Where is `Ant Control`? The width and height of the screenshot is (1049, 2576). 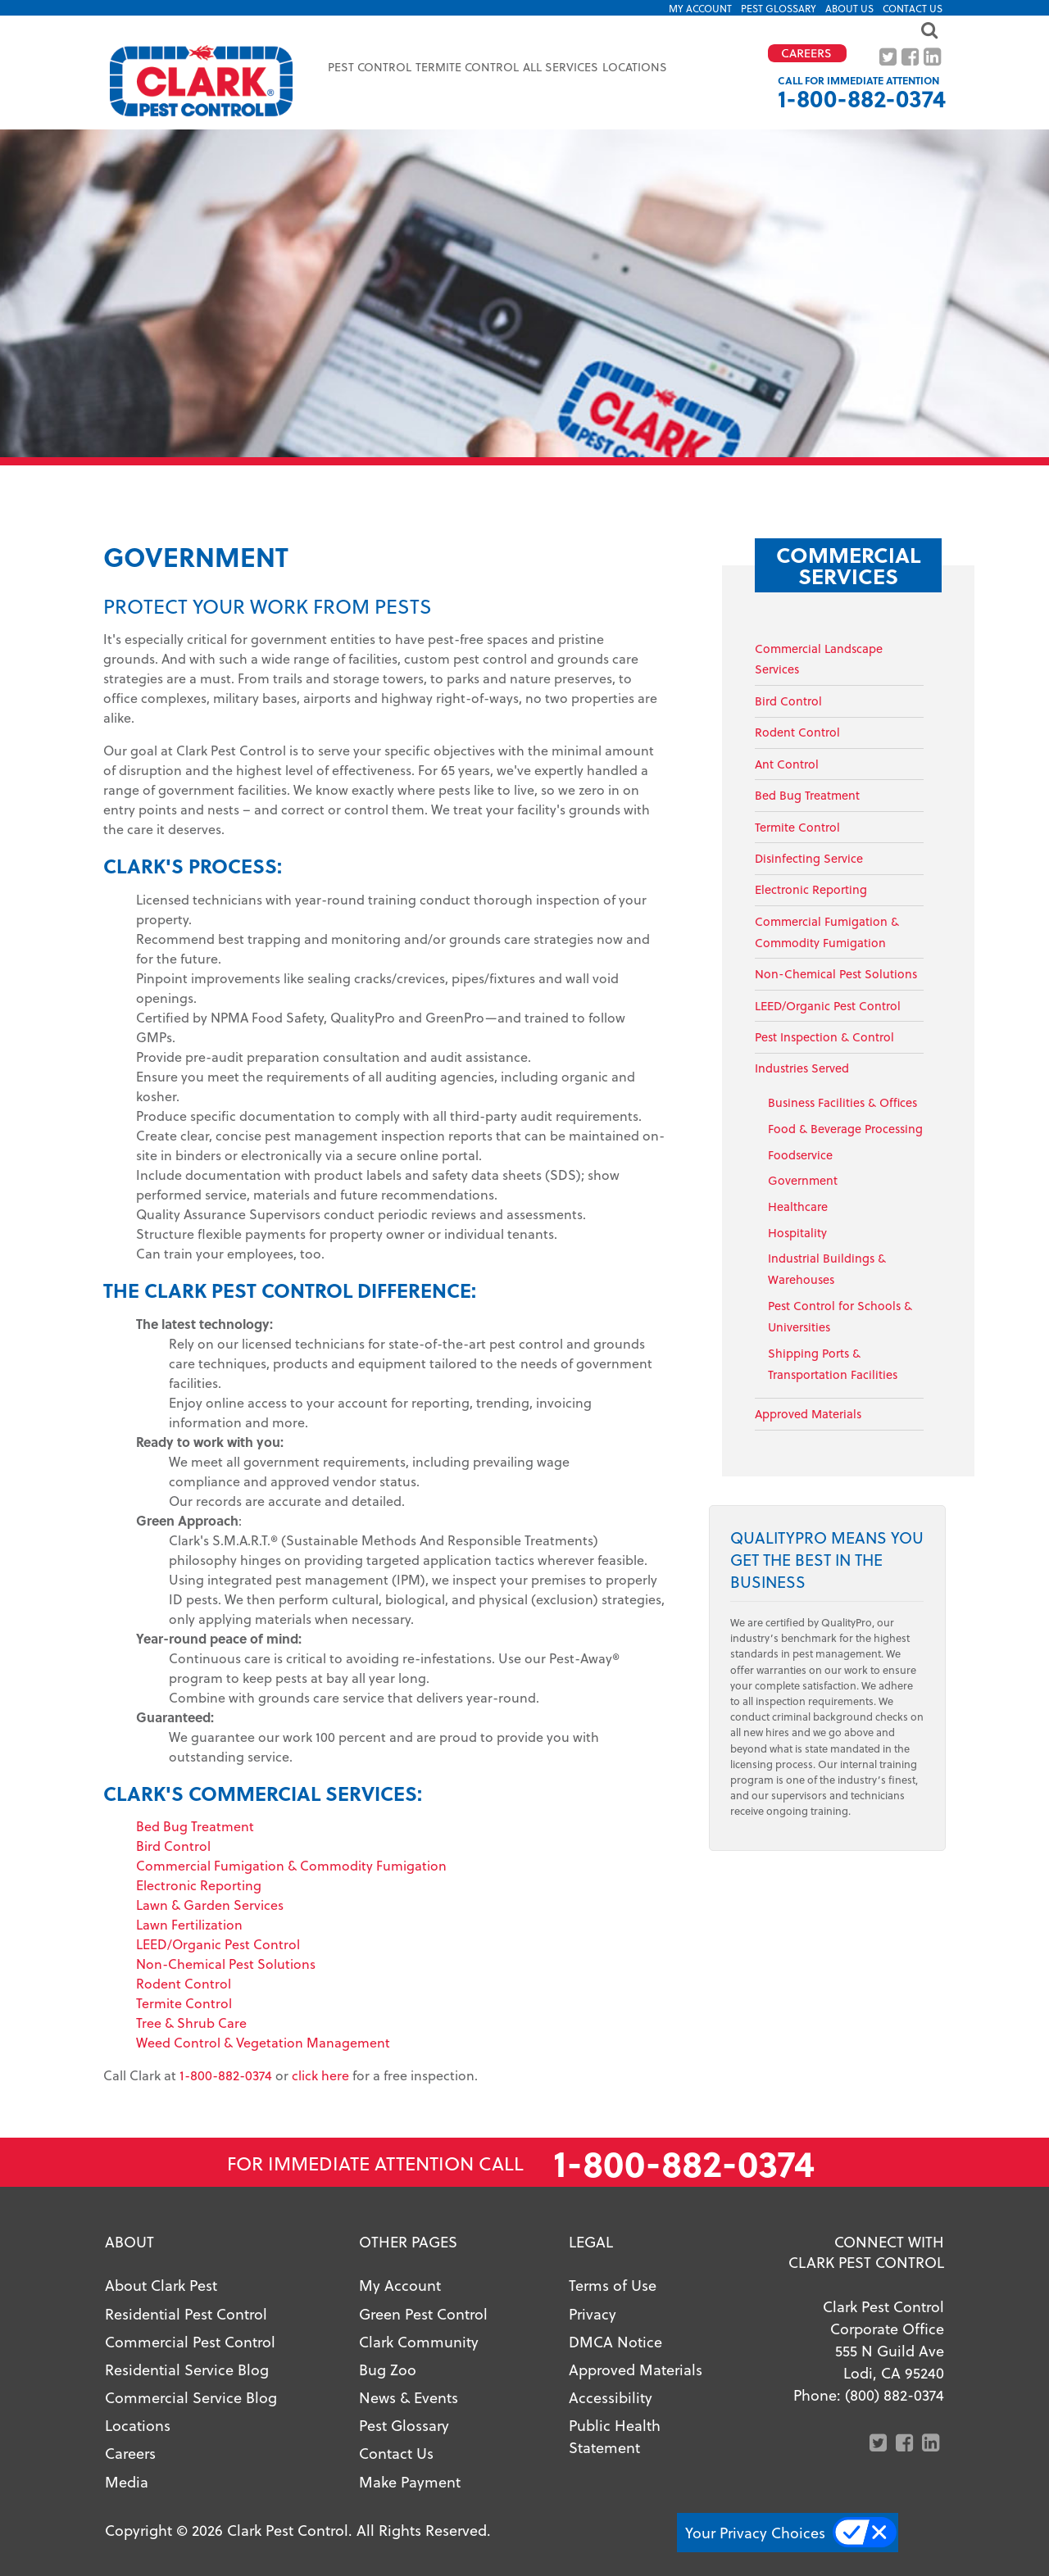 Ant Control is located at coordinates (787, 764).